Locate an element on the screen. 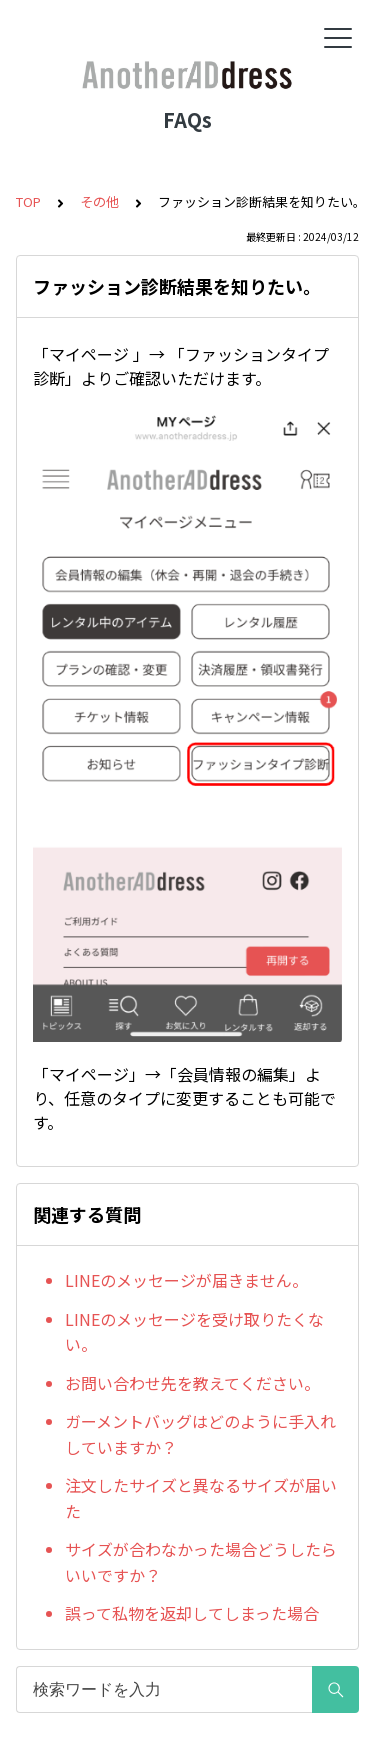  誤って私物を返却してしまった場合 is located at coordinates (192, 1613).